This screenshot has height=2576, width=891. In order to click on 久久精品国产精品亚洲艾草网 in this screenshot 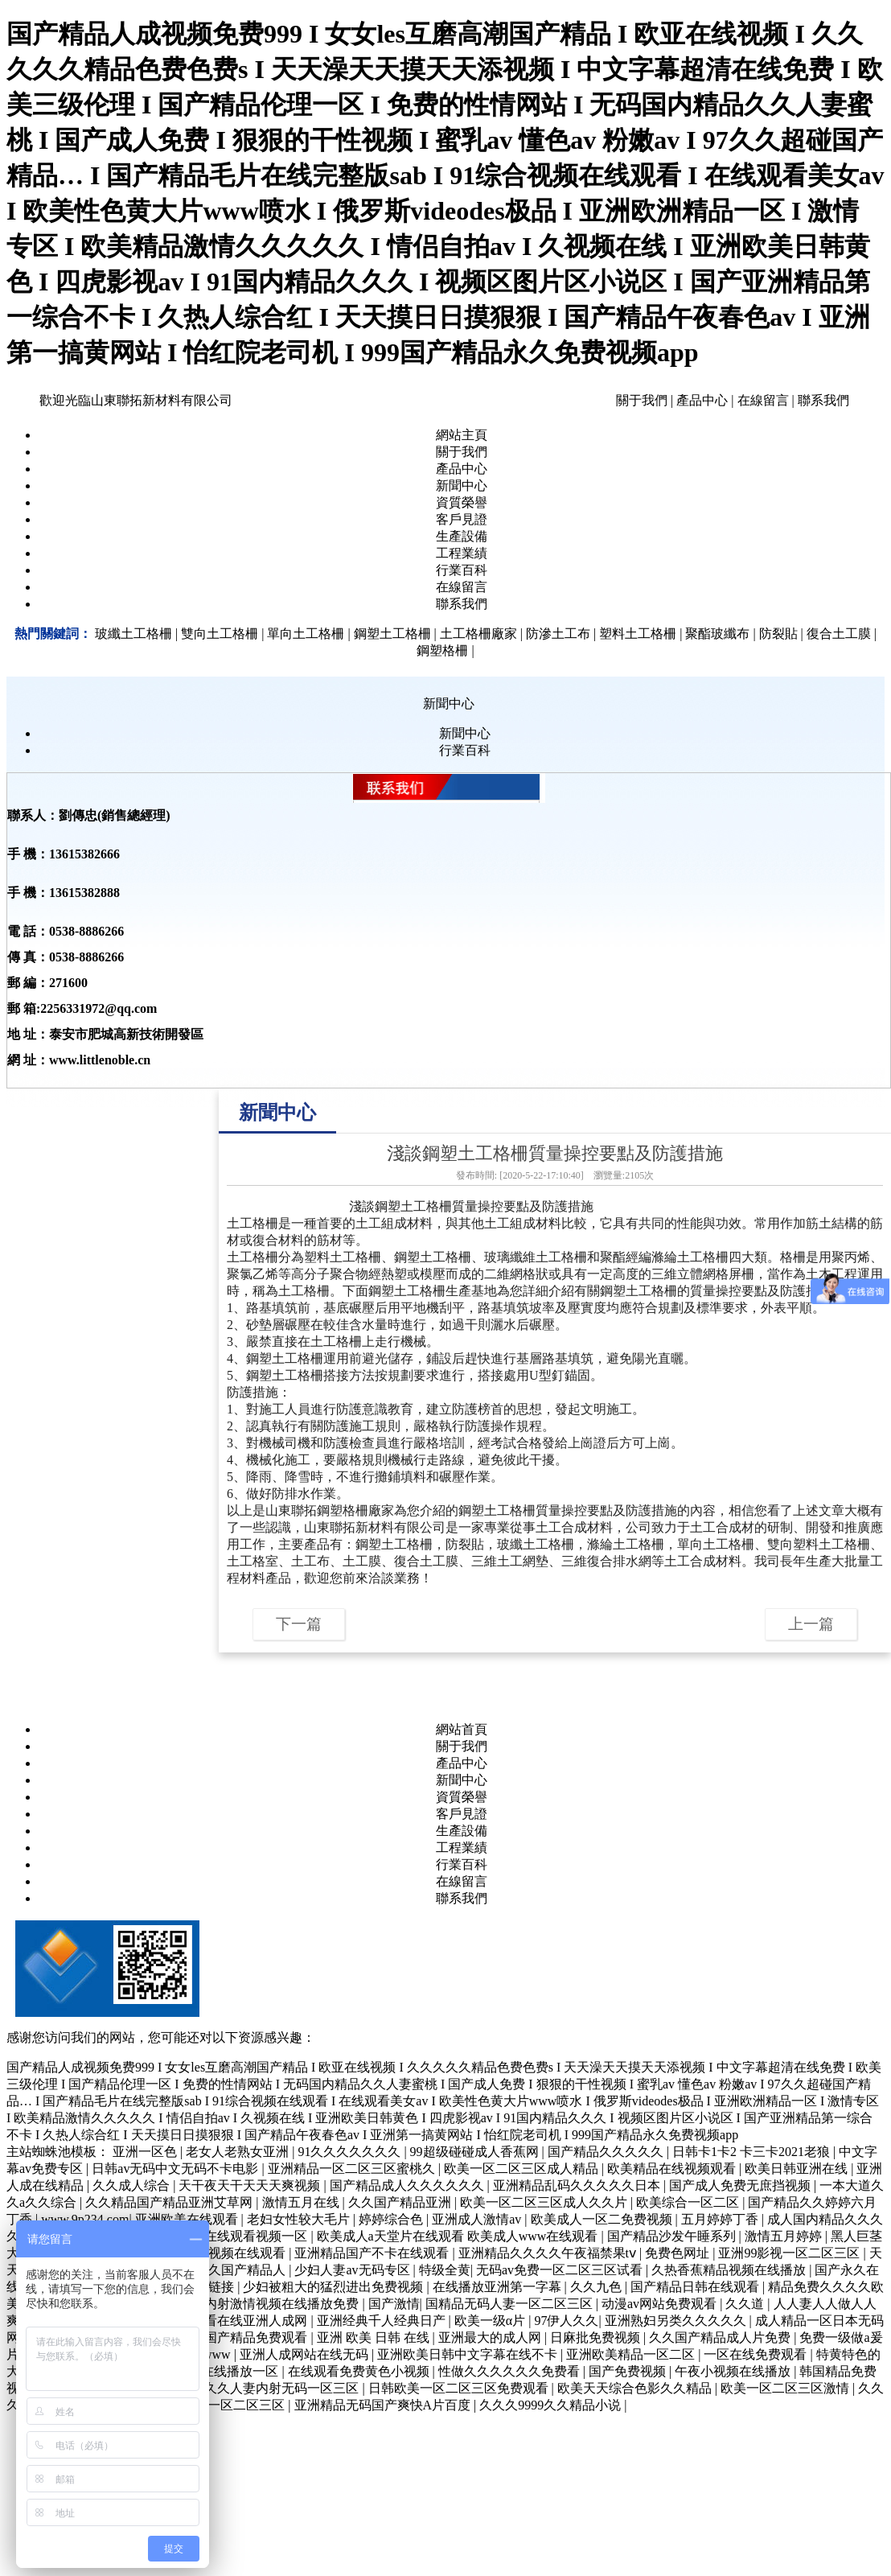, I will do `click(170, 2202)`.